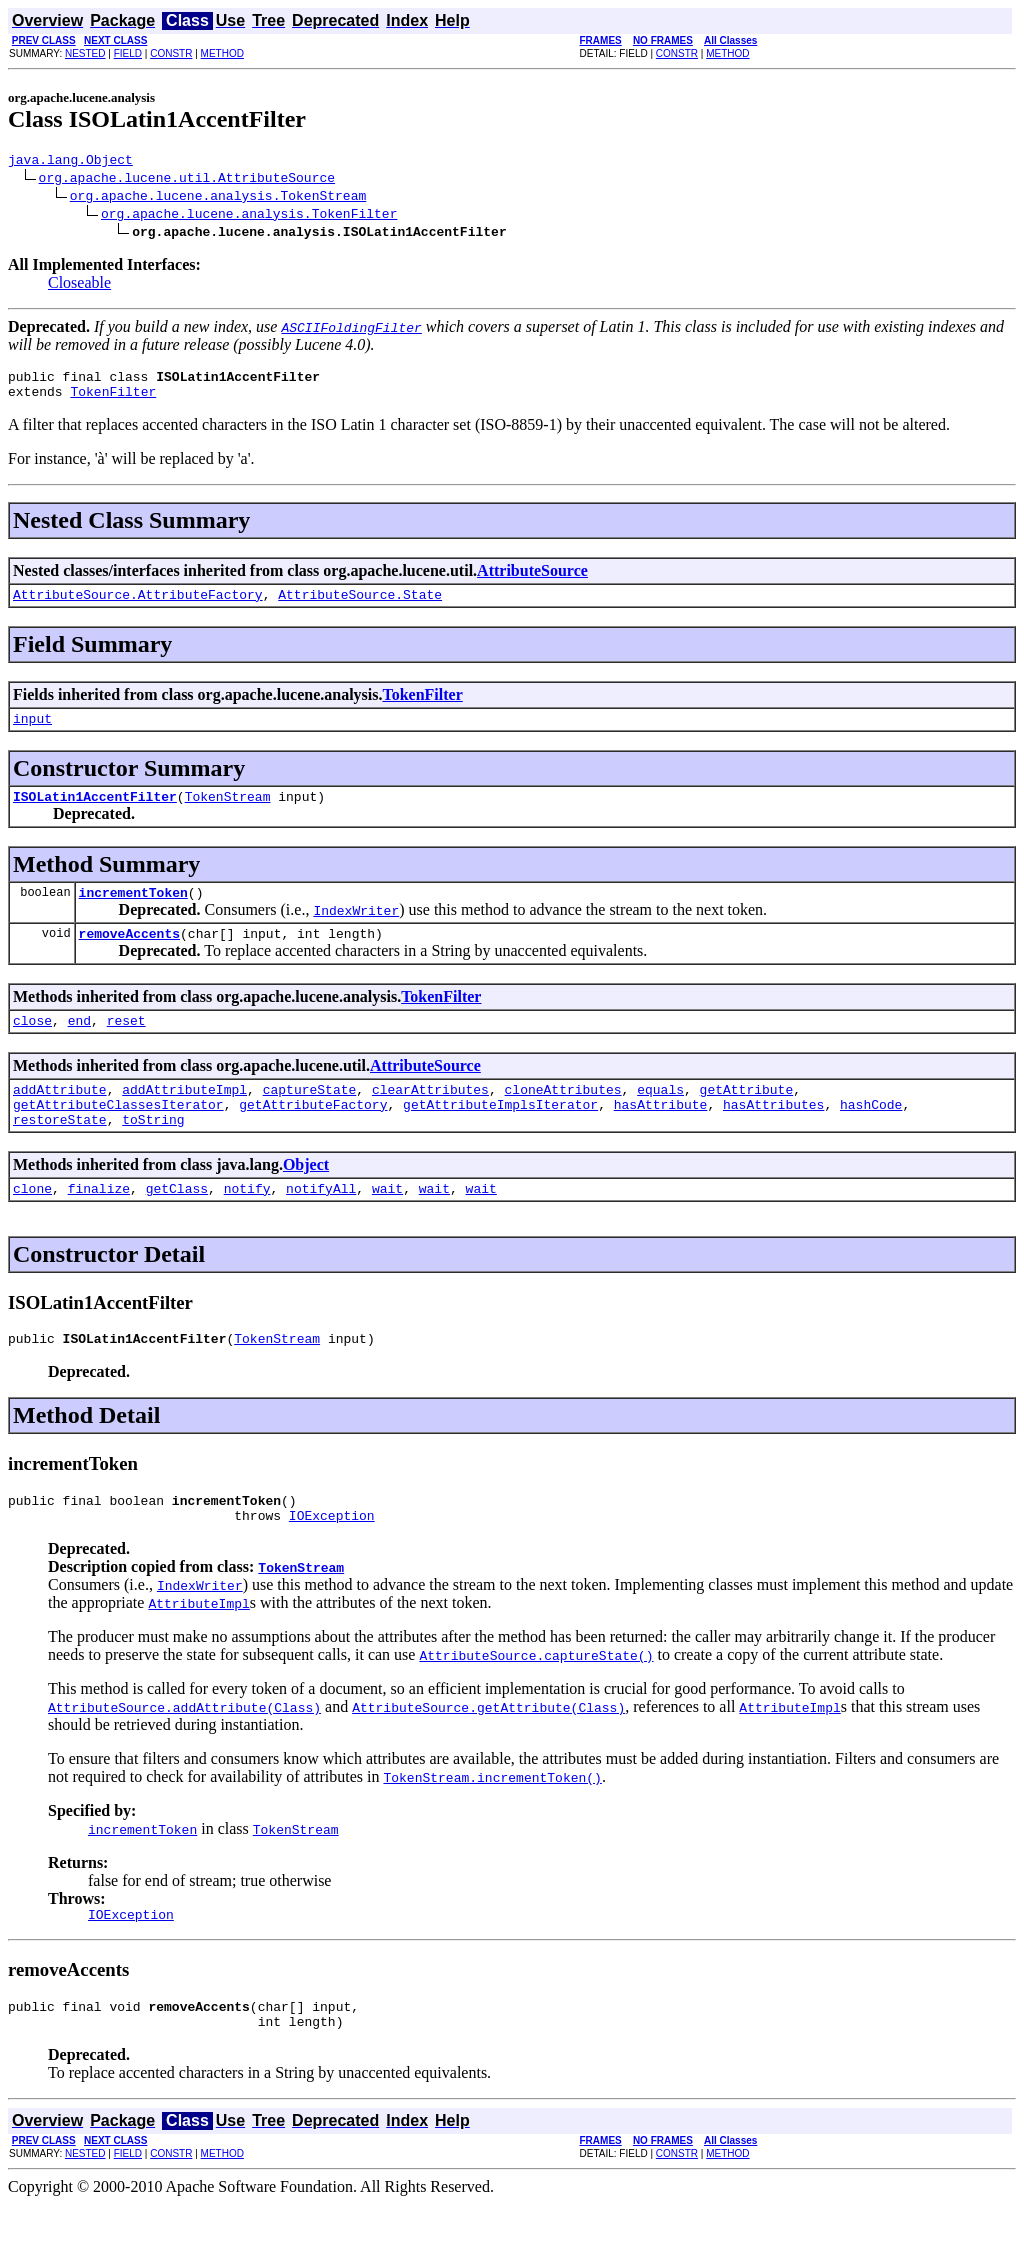 The height and width of the screenshot is (2261, 1024). Describe the element at coordinates (430, 1119) in the screenshot. I see `clearAttributes` at that location.